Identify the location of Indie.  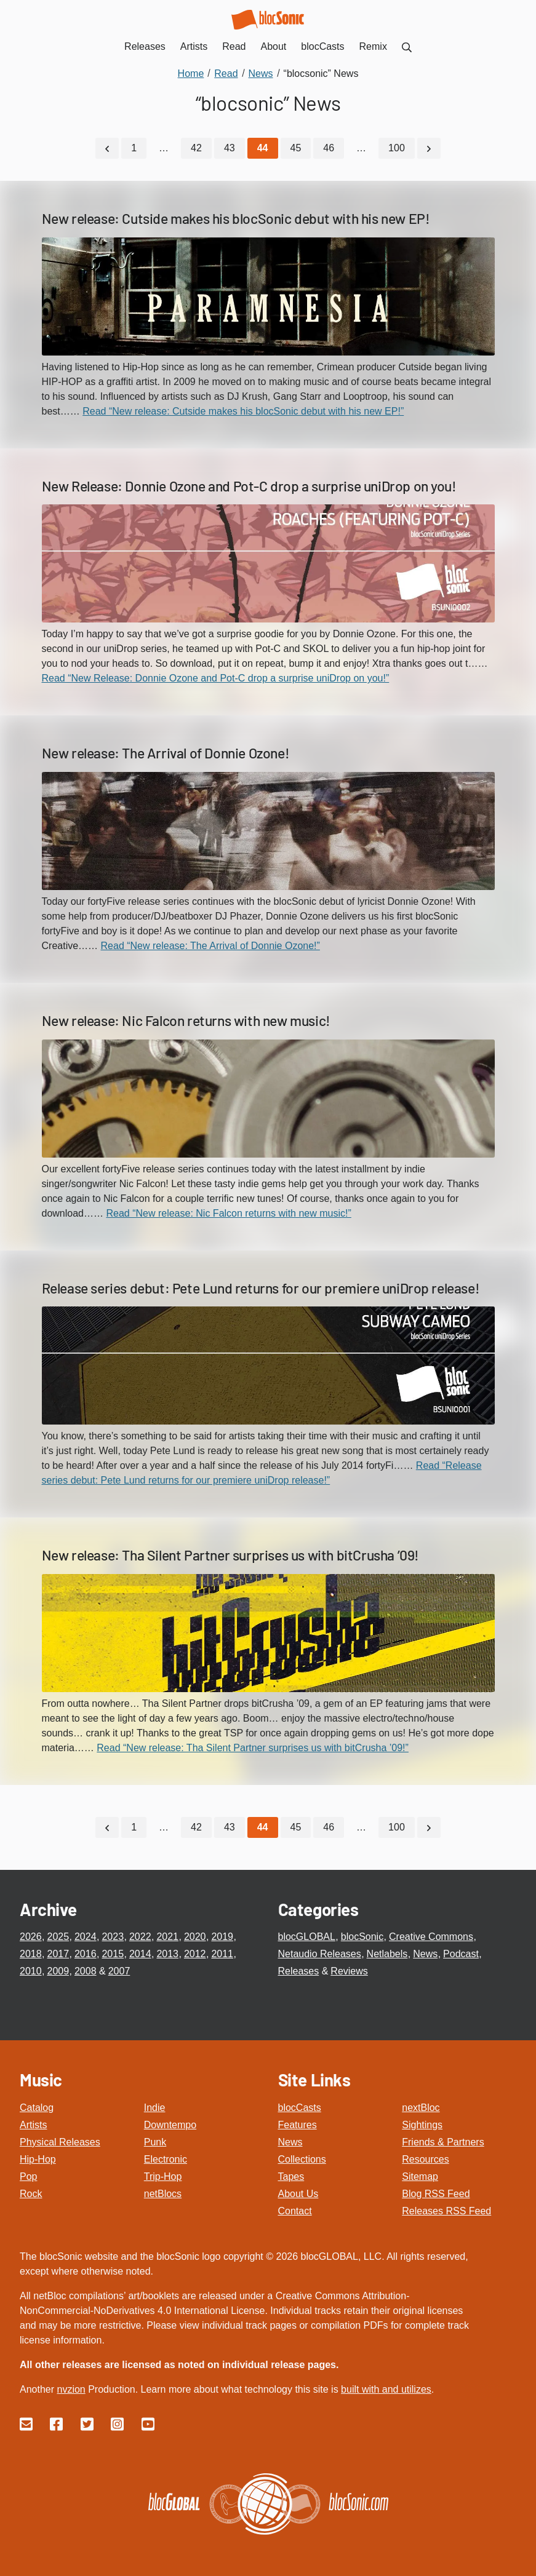
(155, 2104).